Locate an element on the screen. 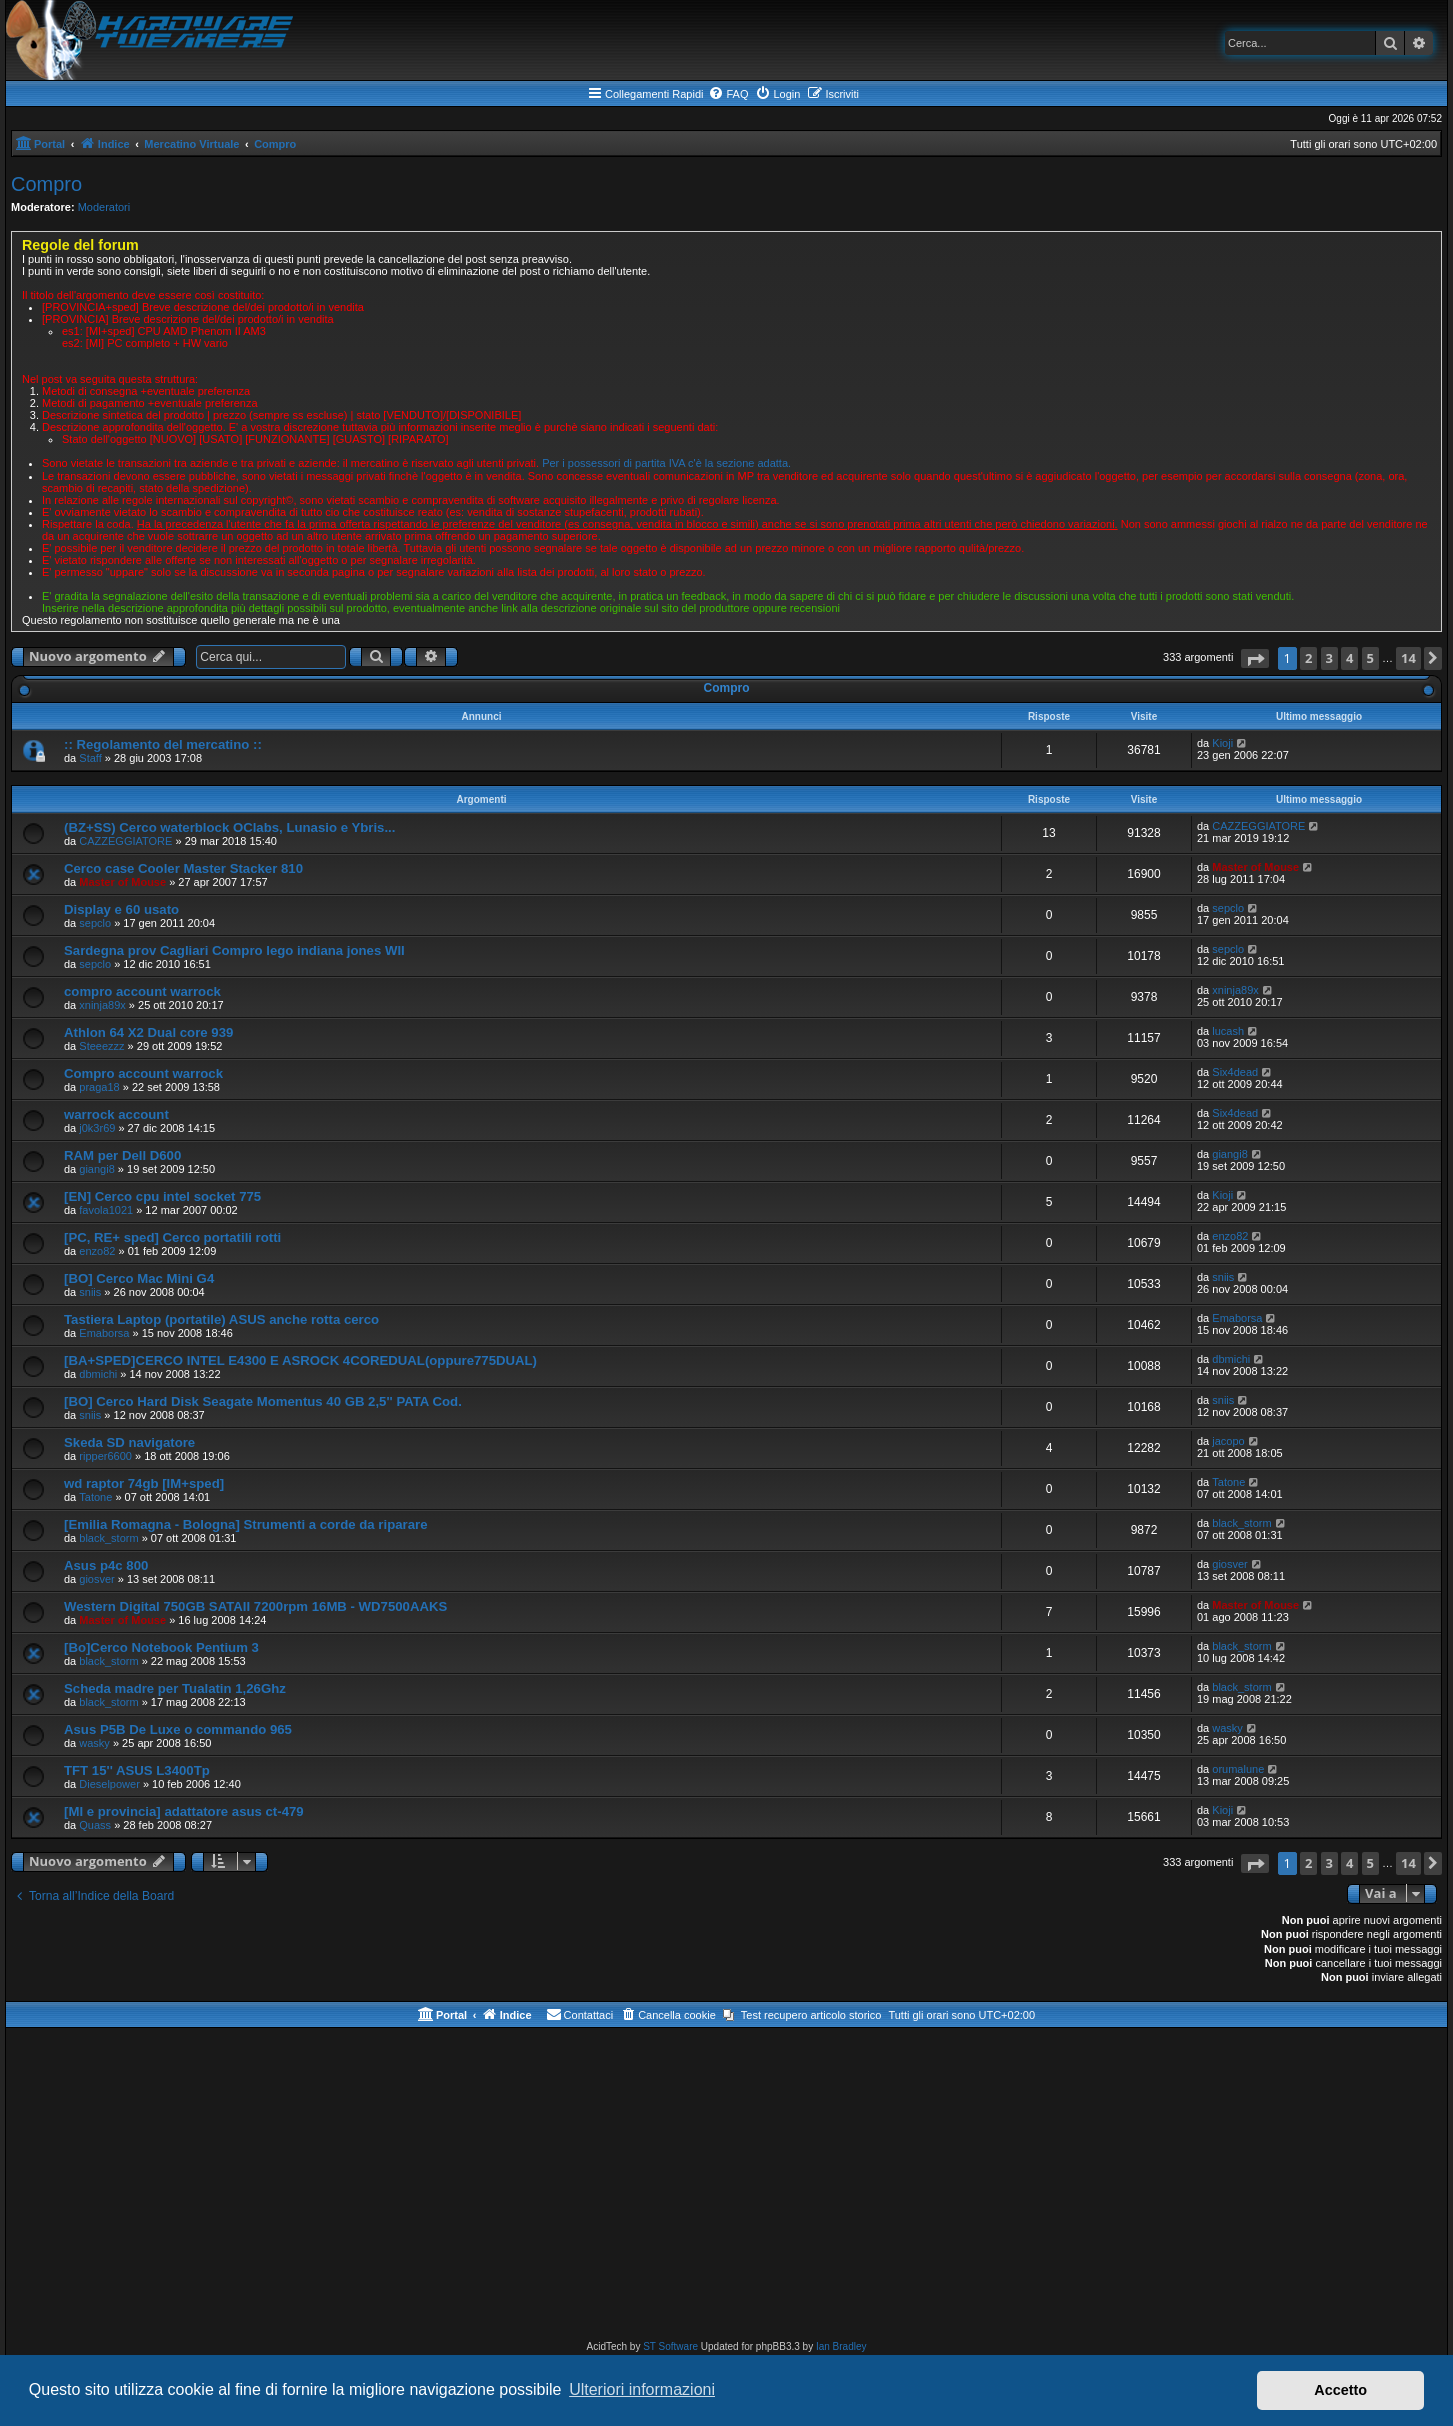  orumalune is located at coordinates (1238, 1769).